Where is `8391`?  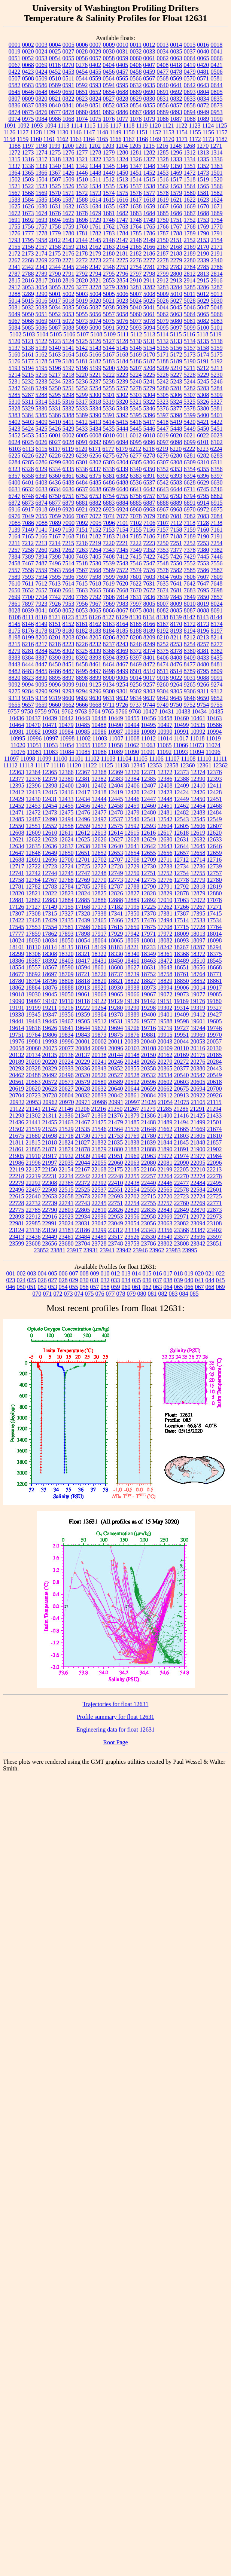 8391 is located at coordinates (69, 657).